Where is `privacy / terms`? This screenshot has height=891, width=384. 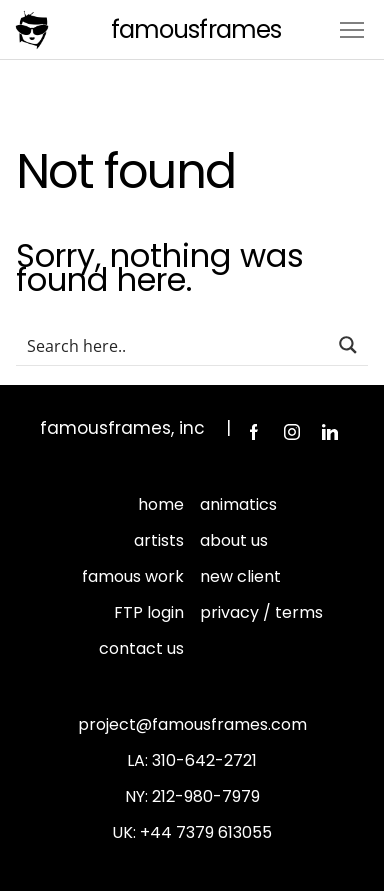 privacy / terms is located at coordinates (261, 612).